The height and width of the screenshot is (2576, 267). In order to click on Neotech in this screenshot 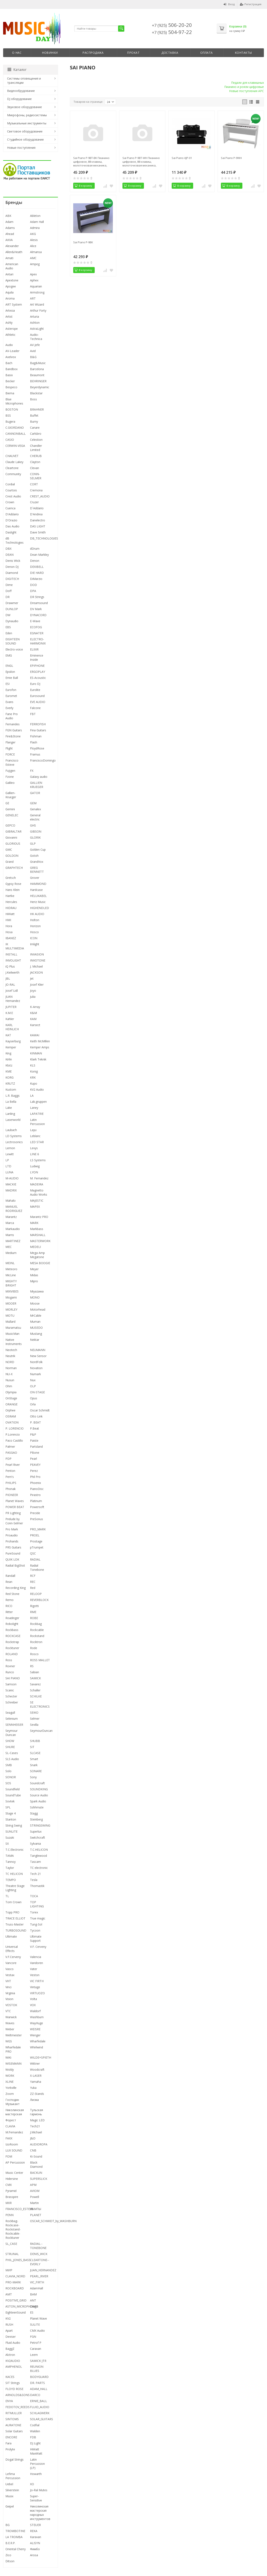, I will do `click(11, 1350)`.